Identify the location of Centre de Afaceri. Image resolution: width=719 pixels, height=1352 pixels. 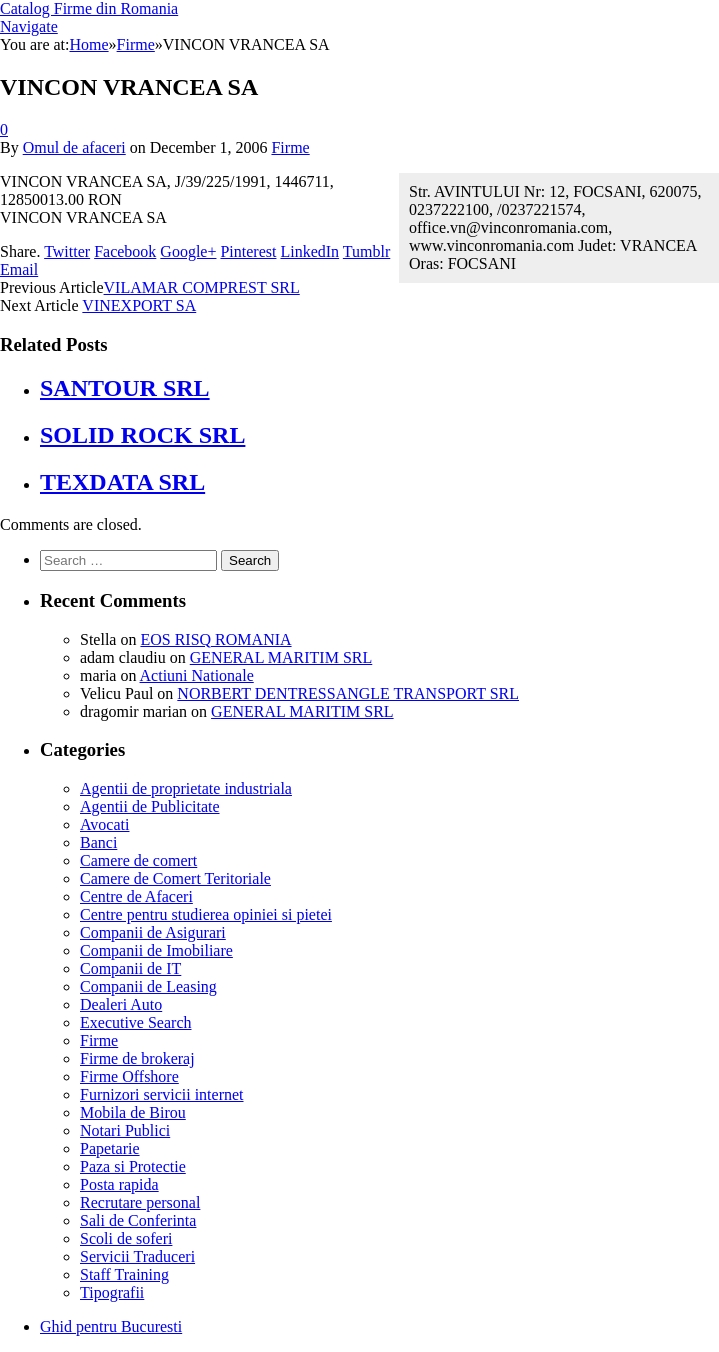
(136, 896).